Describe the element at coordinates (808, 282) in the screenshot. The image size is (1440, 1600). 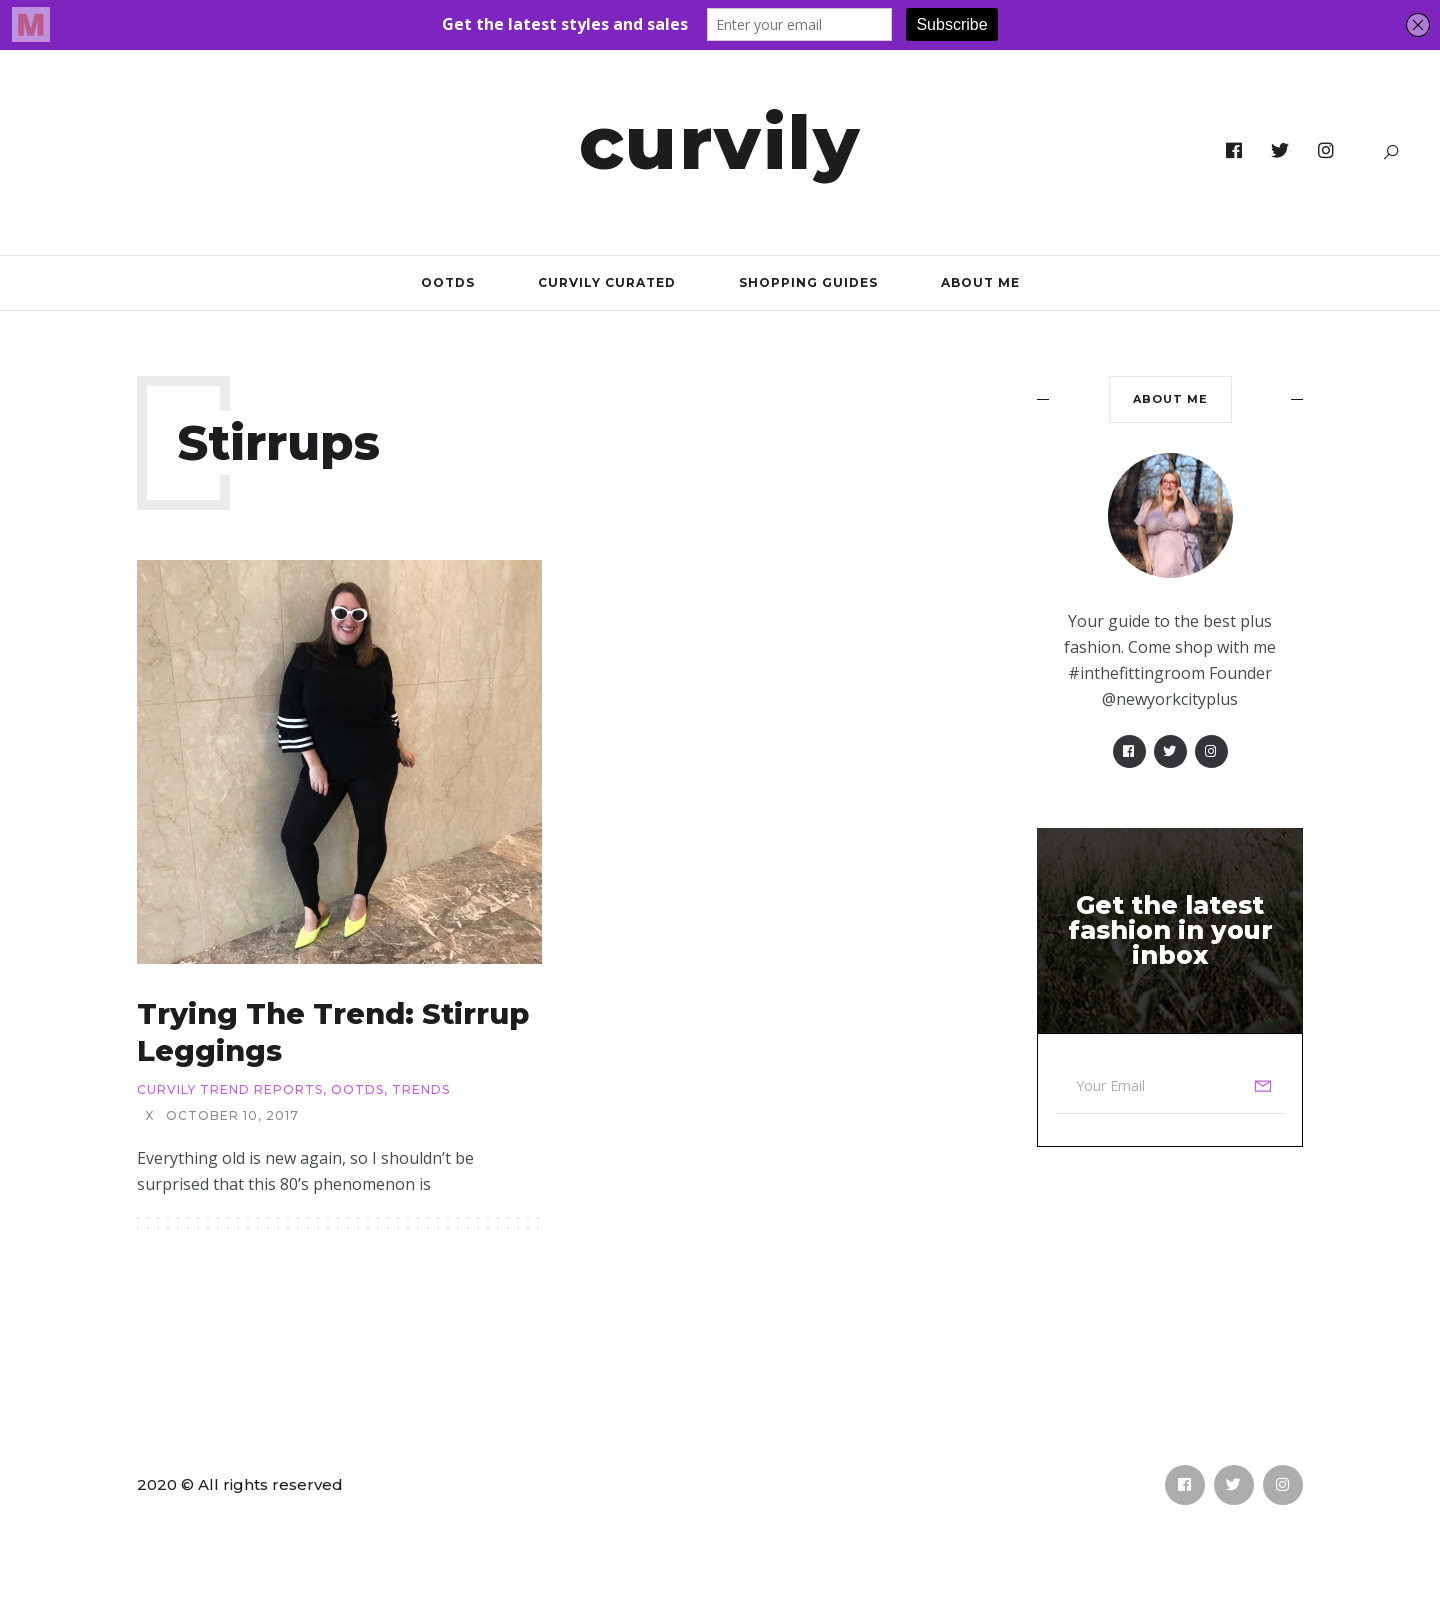
I see `Shopping Guides` at that location.